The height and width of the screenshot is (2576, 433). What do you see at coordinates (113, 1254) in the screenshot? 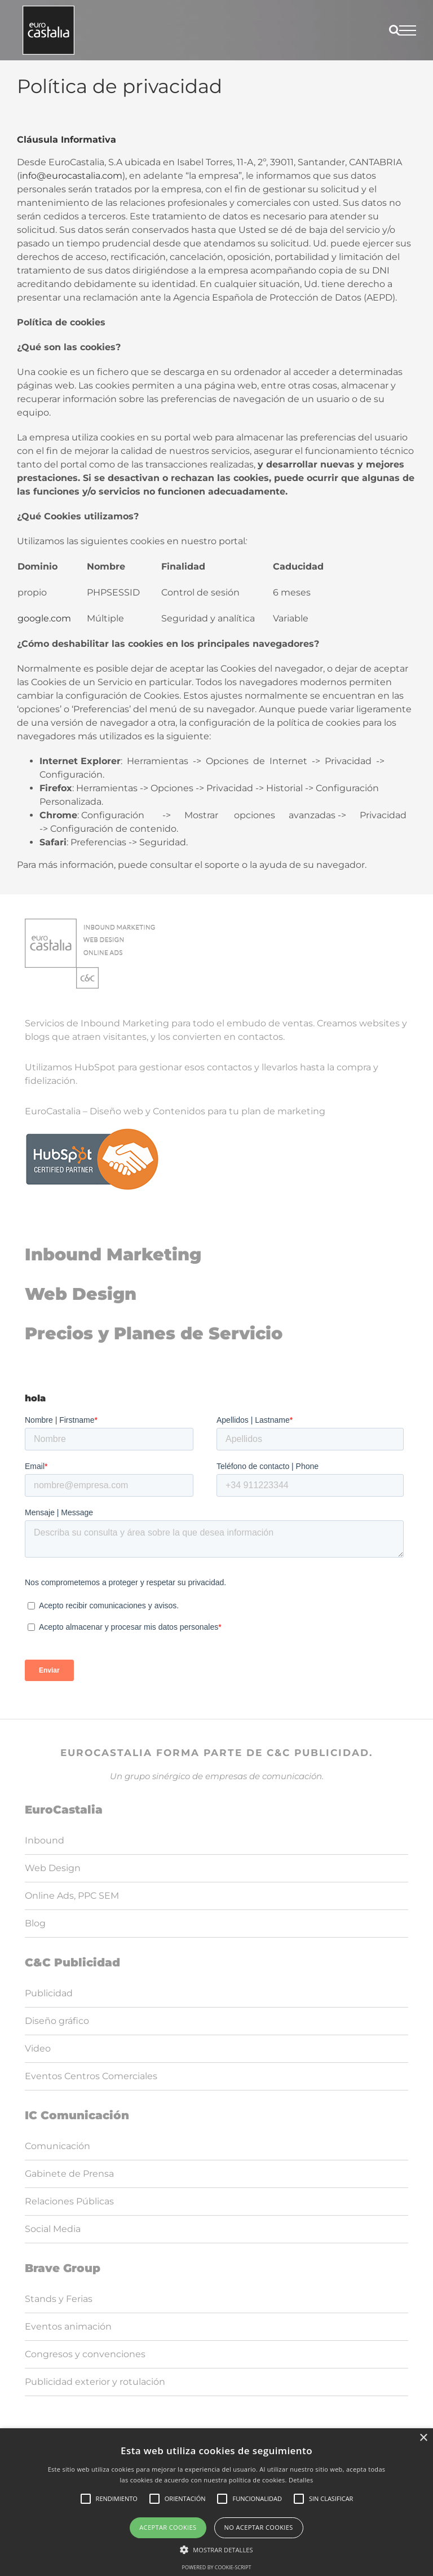
I see `Inbound Marketing` at bounding box center [113, 1254].